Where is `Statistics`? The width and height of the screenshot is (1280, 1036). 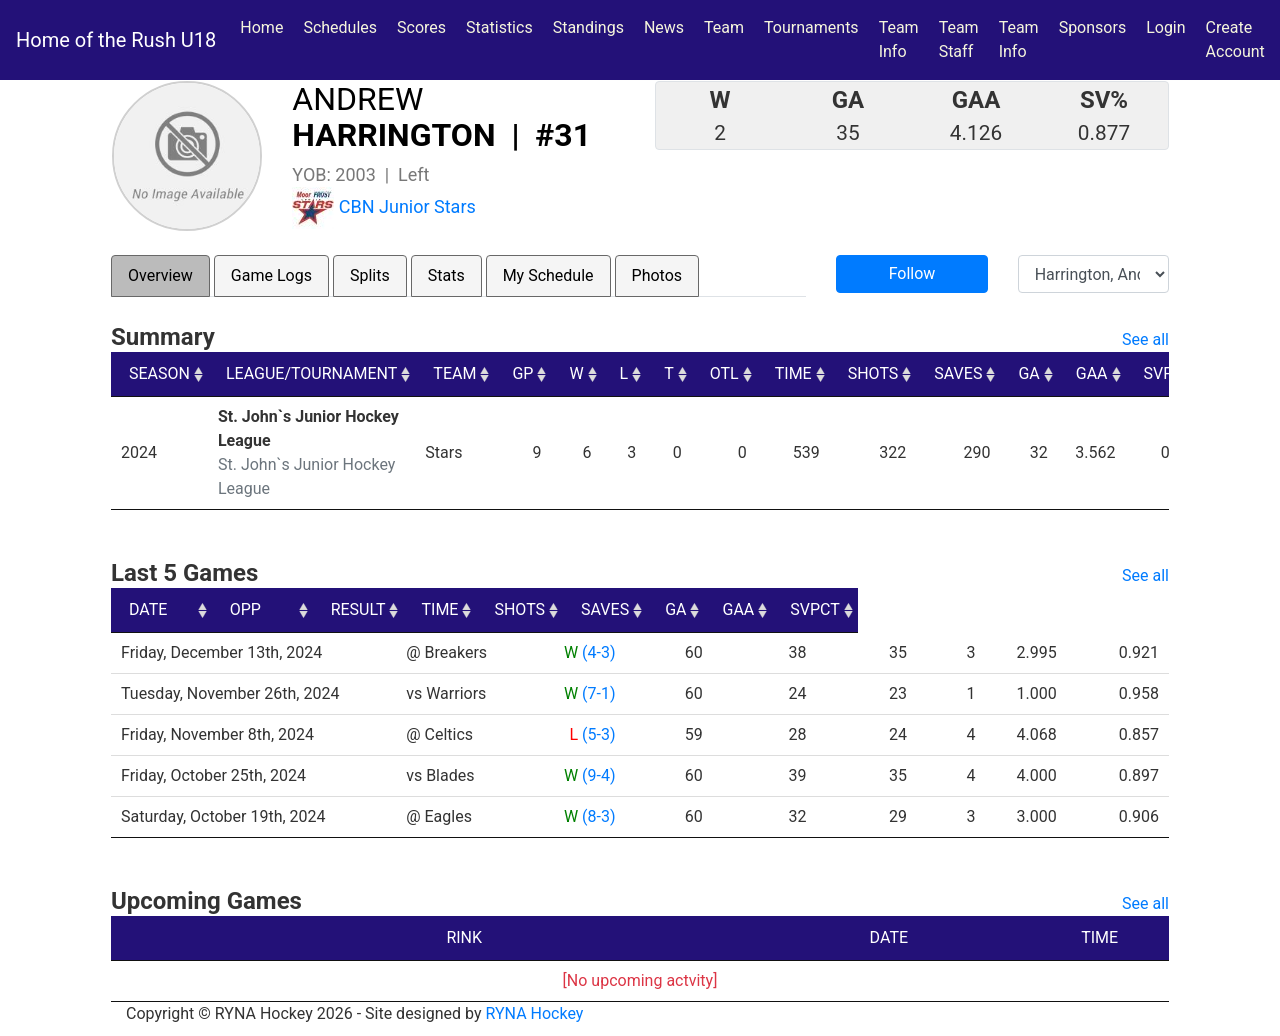 Statistics is located at coordinates (503, 26).